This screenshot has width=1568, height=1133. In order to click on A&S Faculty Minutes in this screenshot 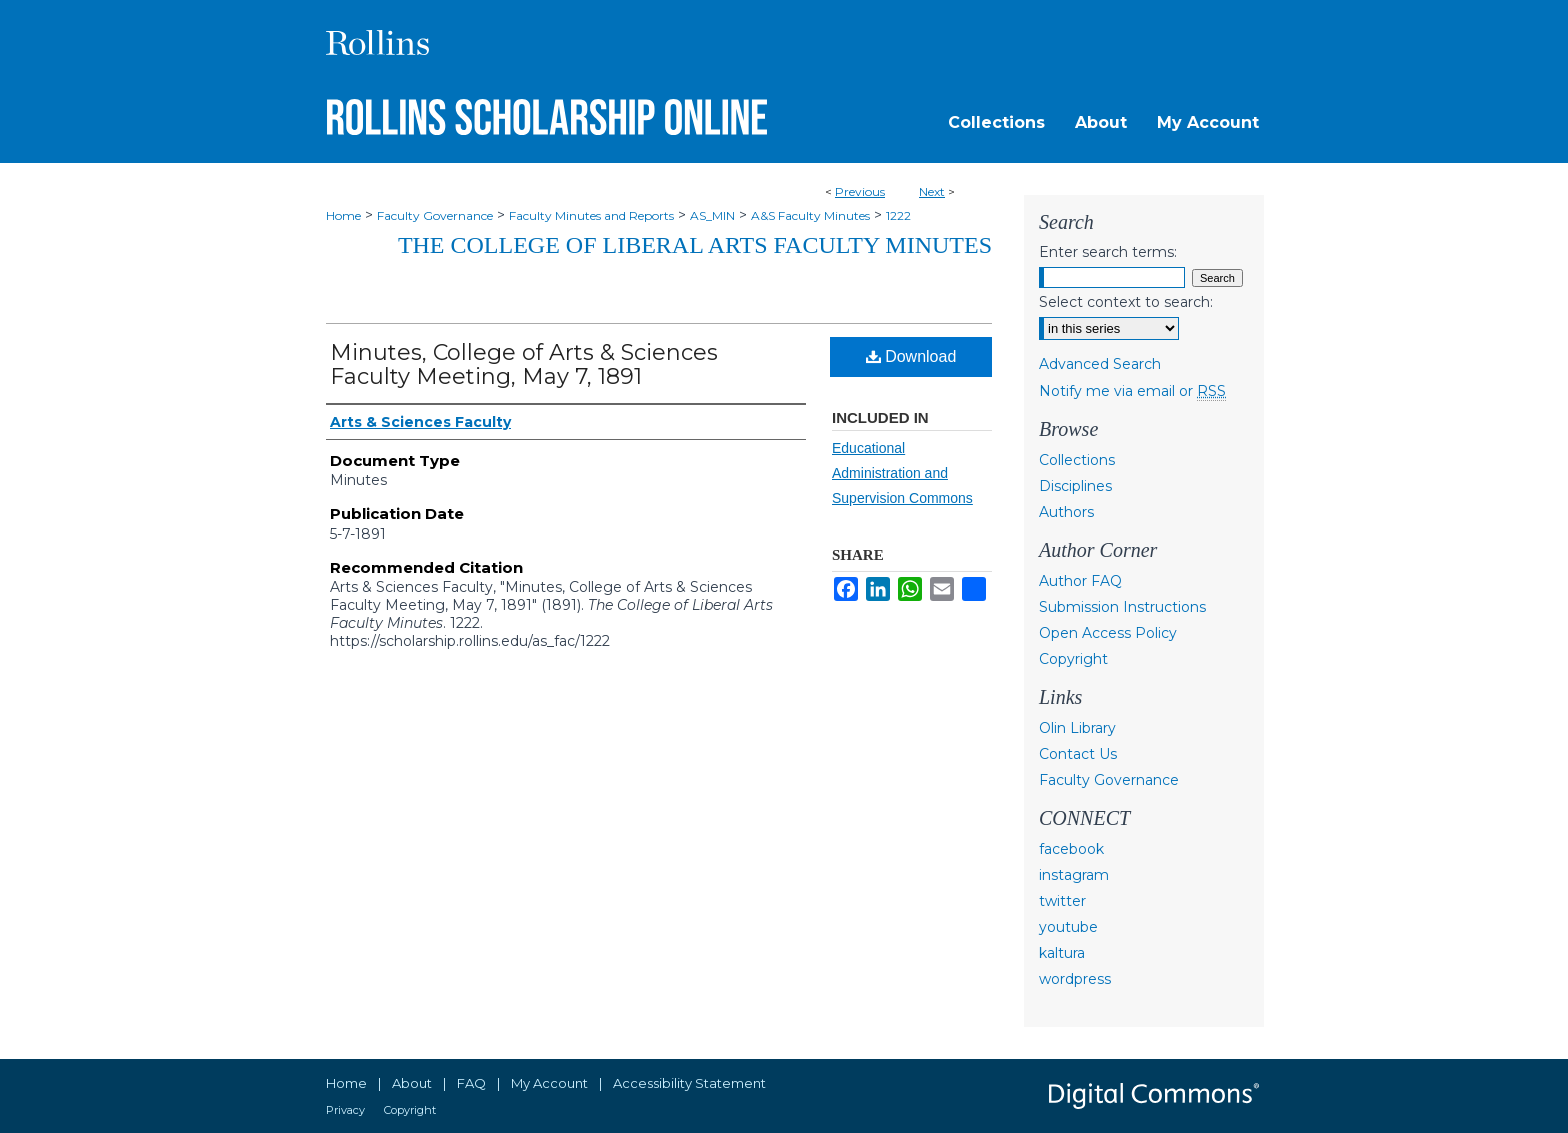, I will do `click(810, 215)`.